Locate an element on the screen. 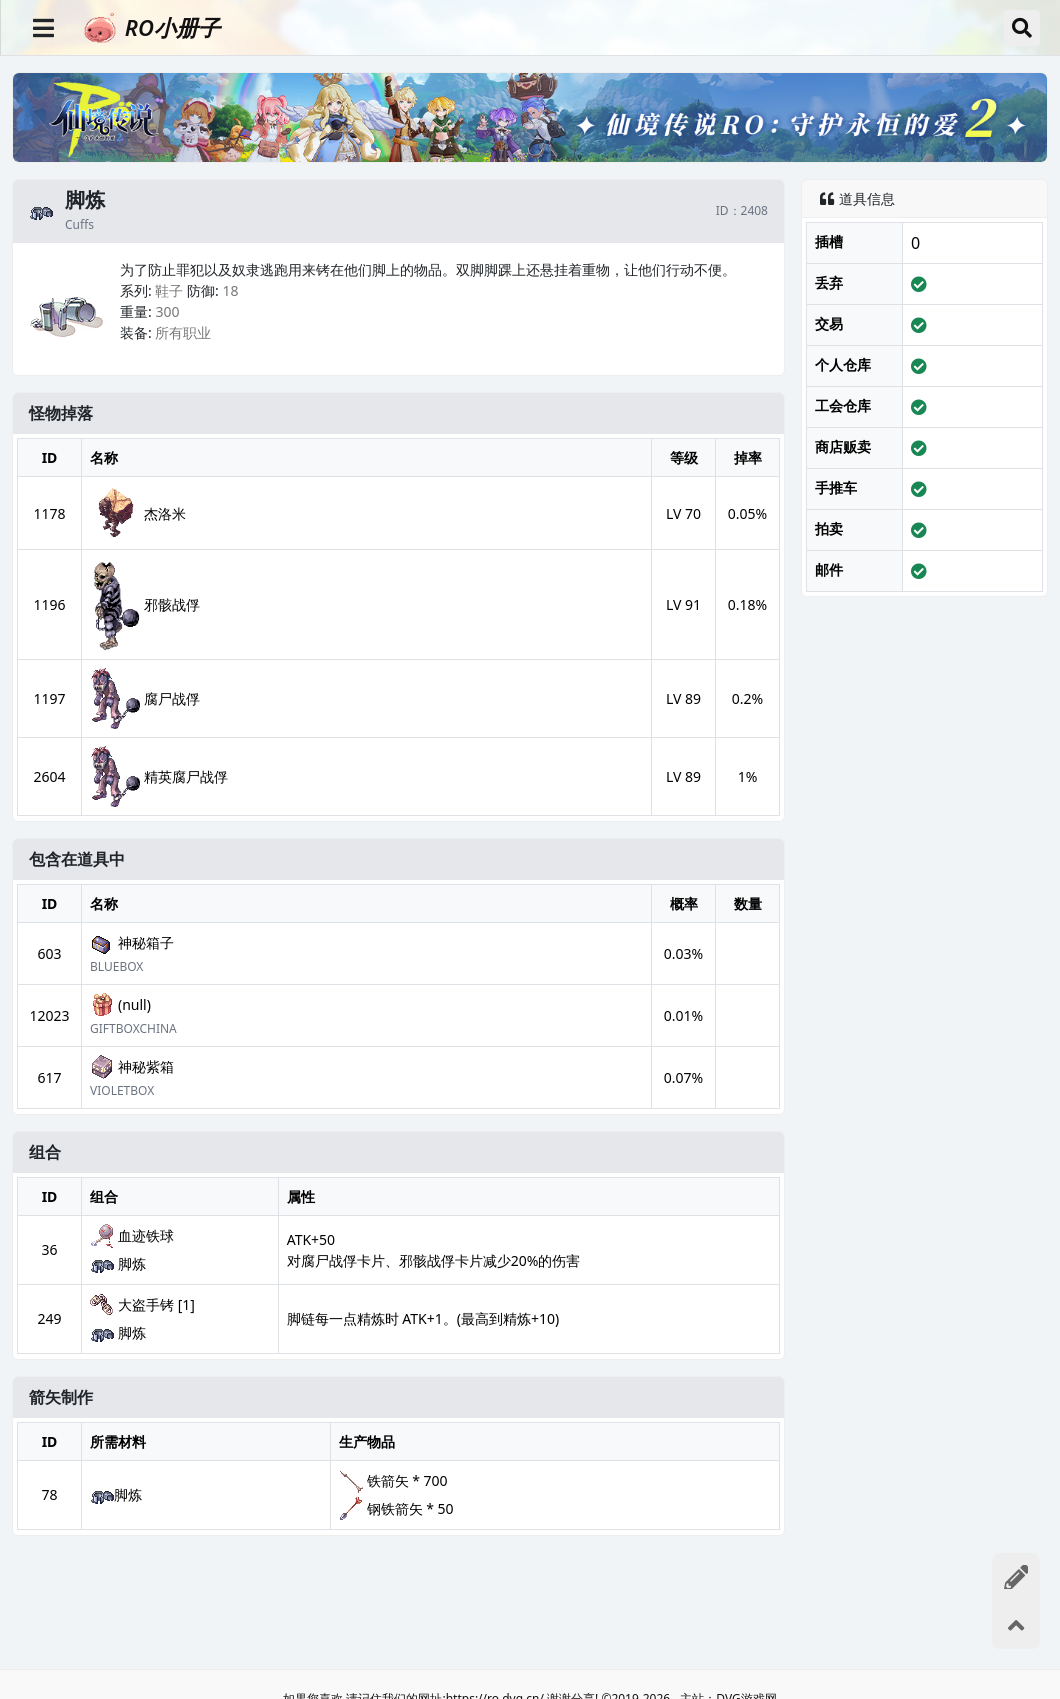  大盗手铐 [1] is located at coordinates (142, 1305).